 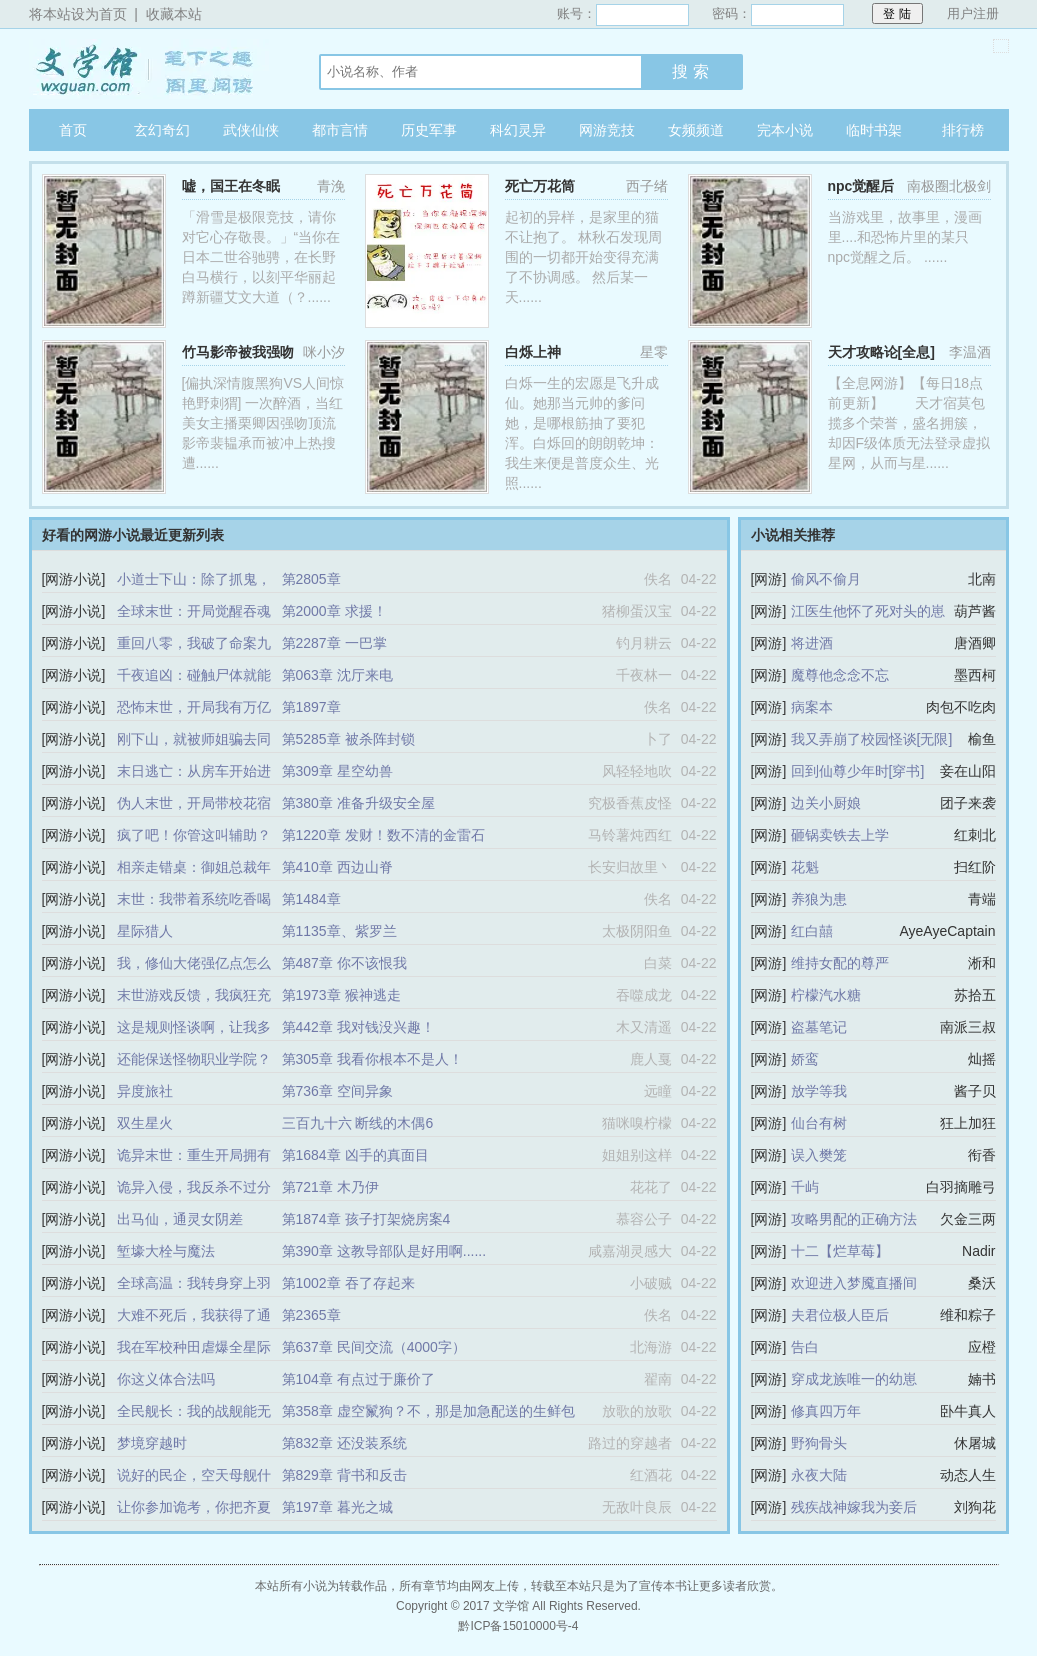 I want to click on 第305章 我看你根本不是人！, so click(x=372, y=1059).